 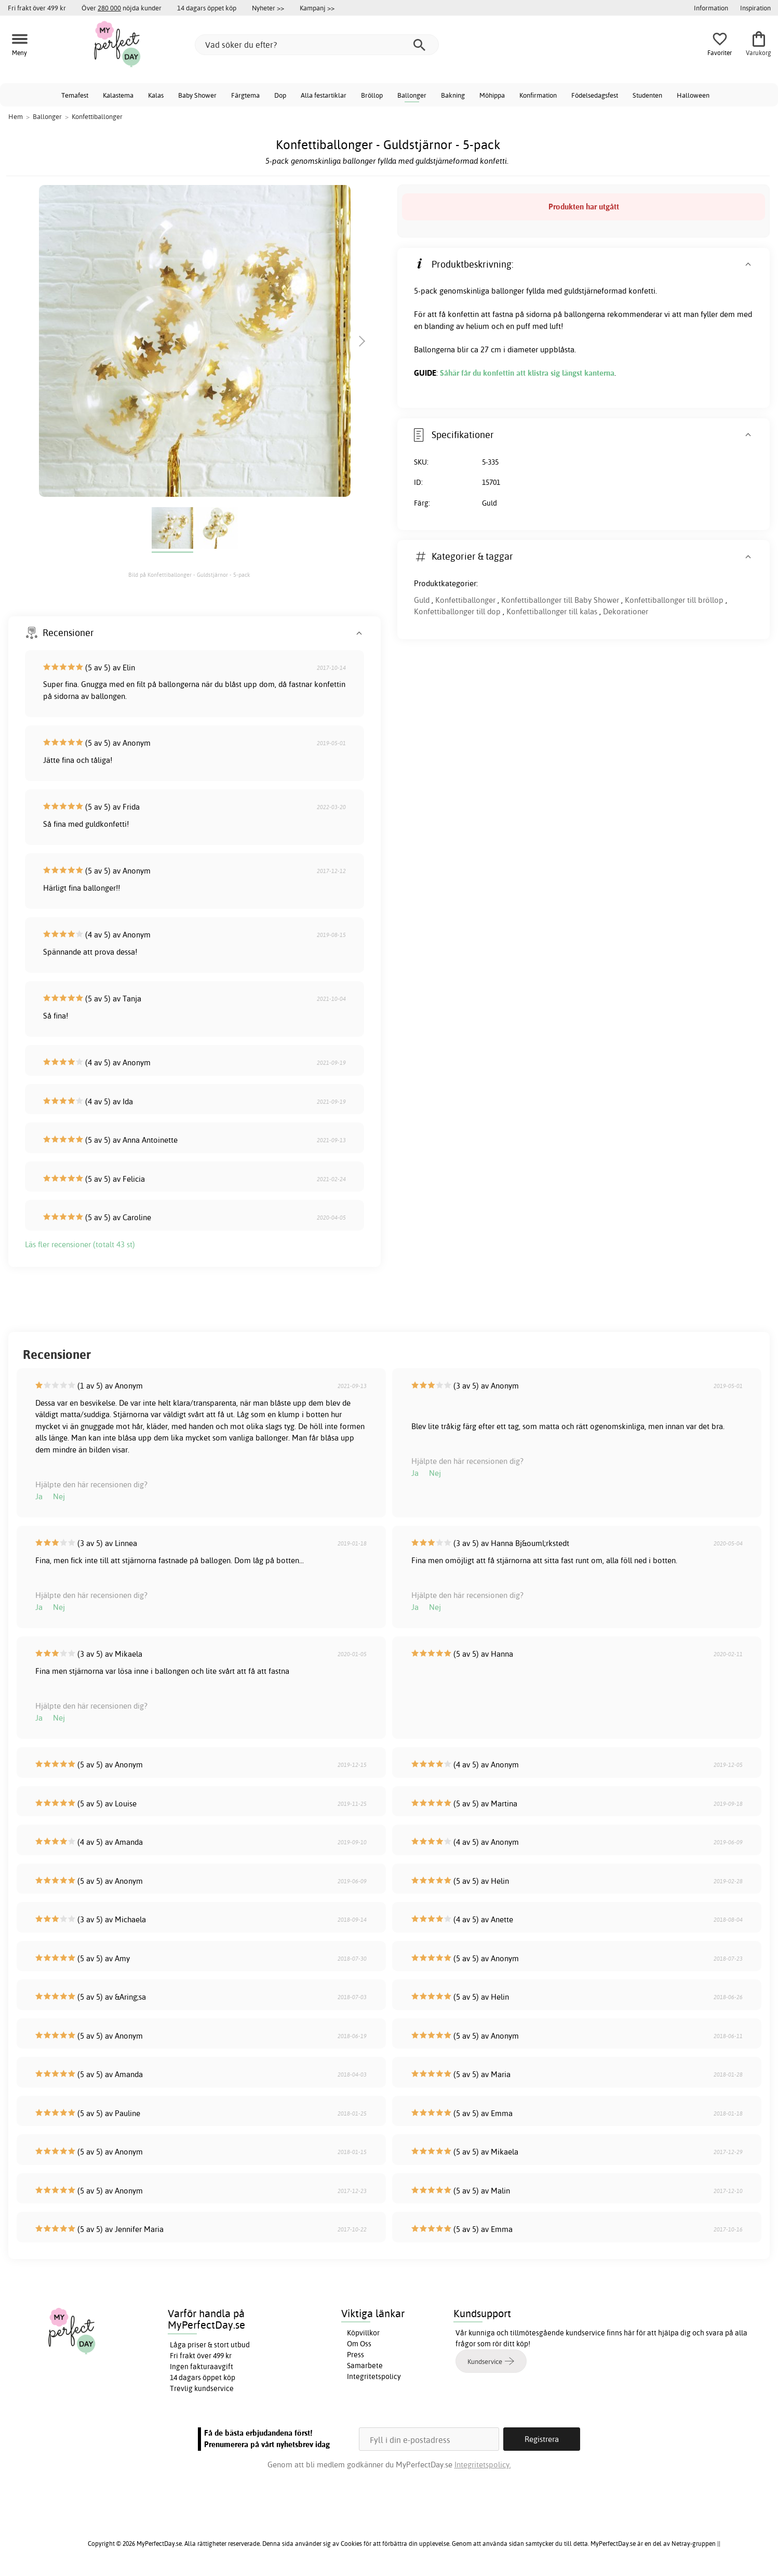 I want to click on Press, so click(x=355, y=2354).